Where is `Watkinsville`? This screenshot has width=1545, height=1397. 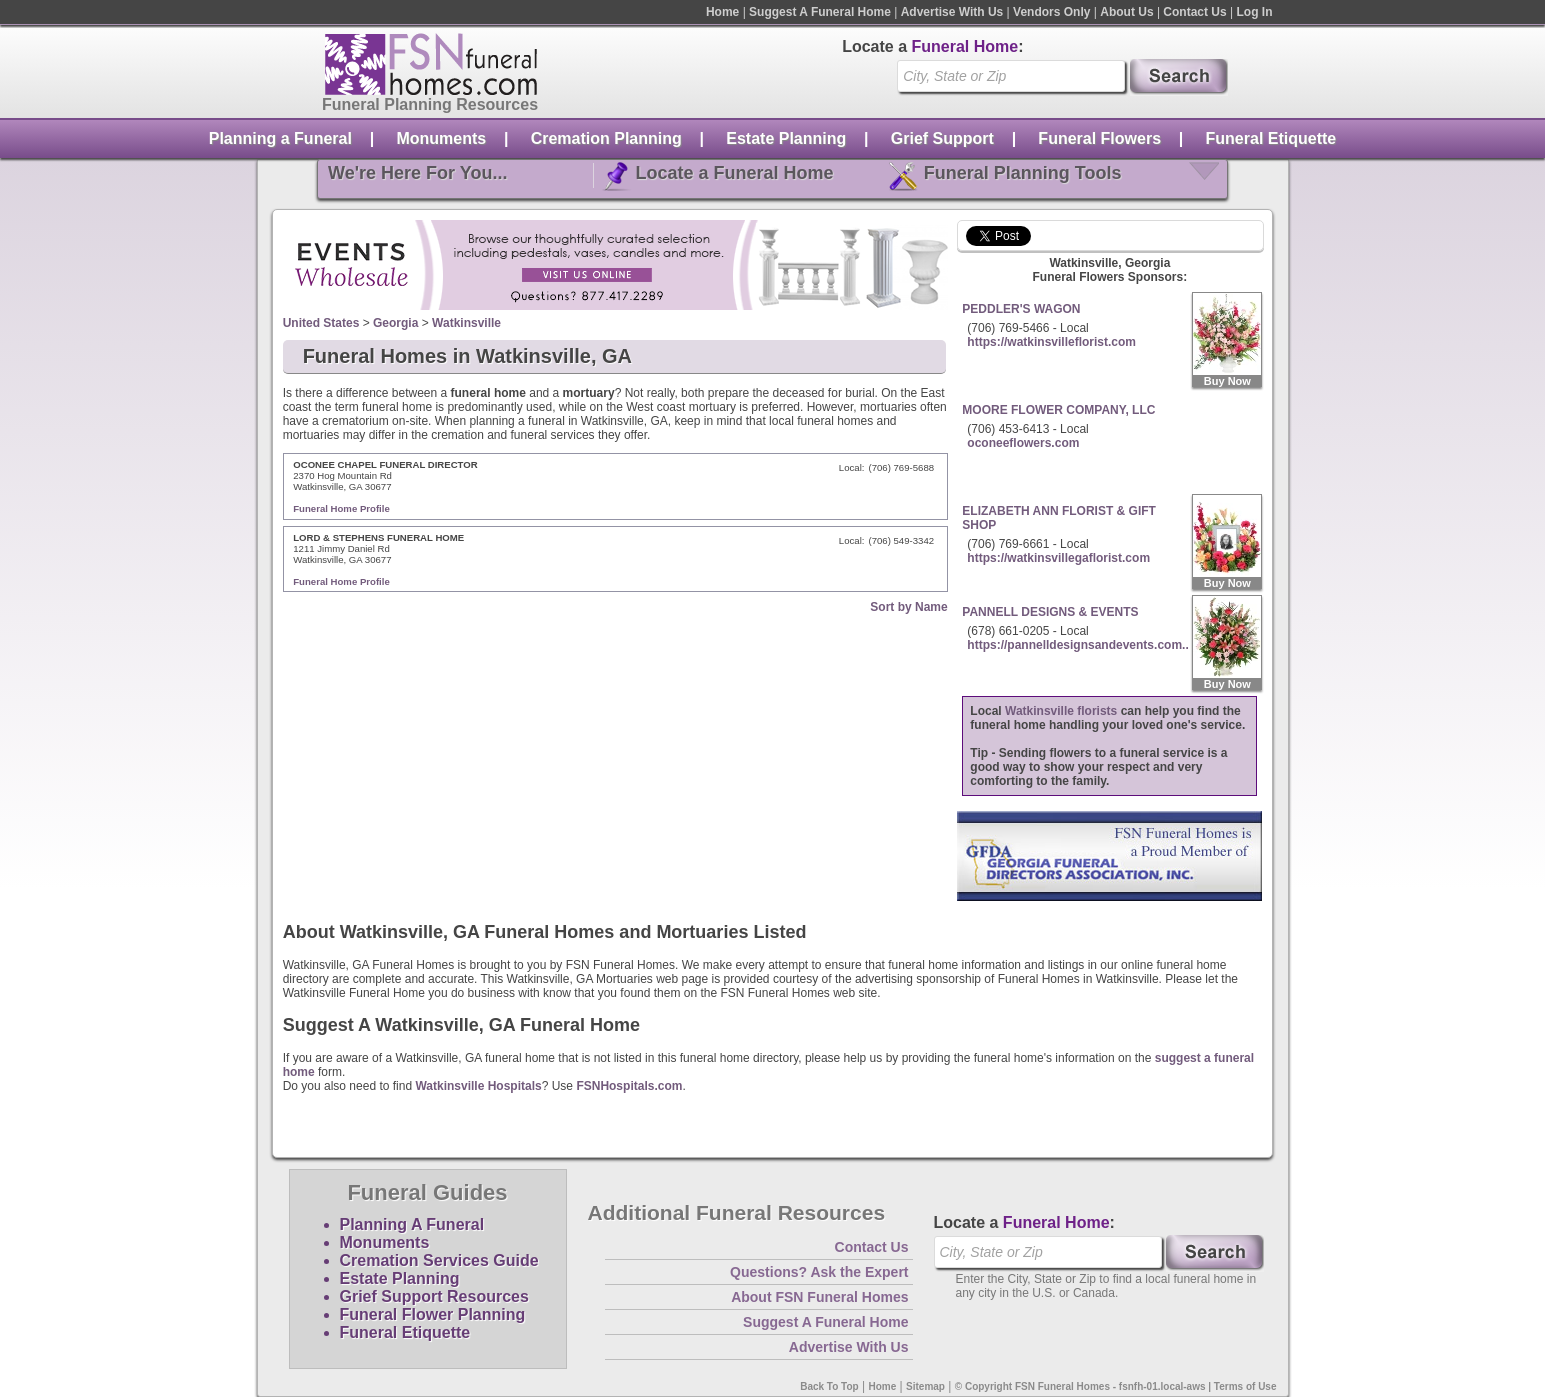
Watkinsville is located at coordinates (466, 323).